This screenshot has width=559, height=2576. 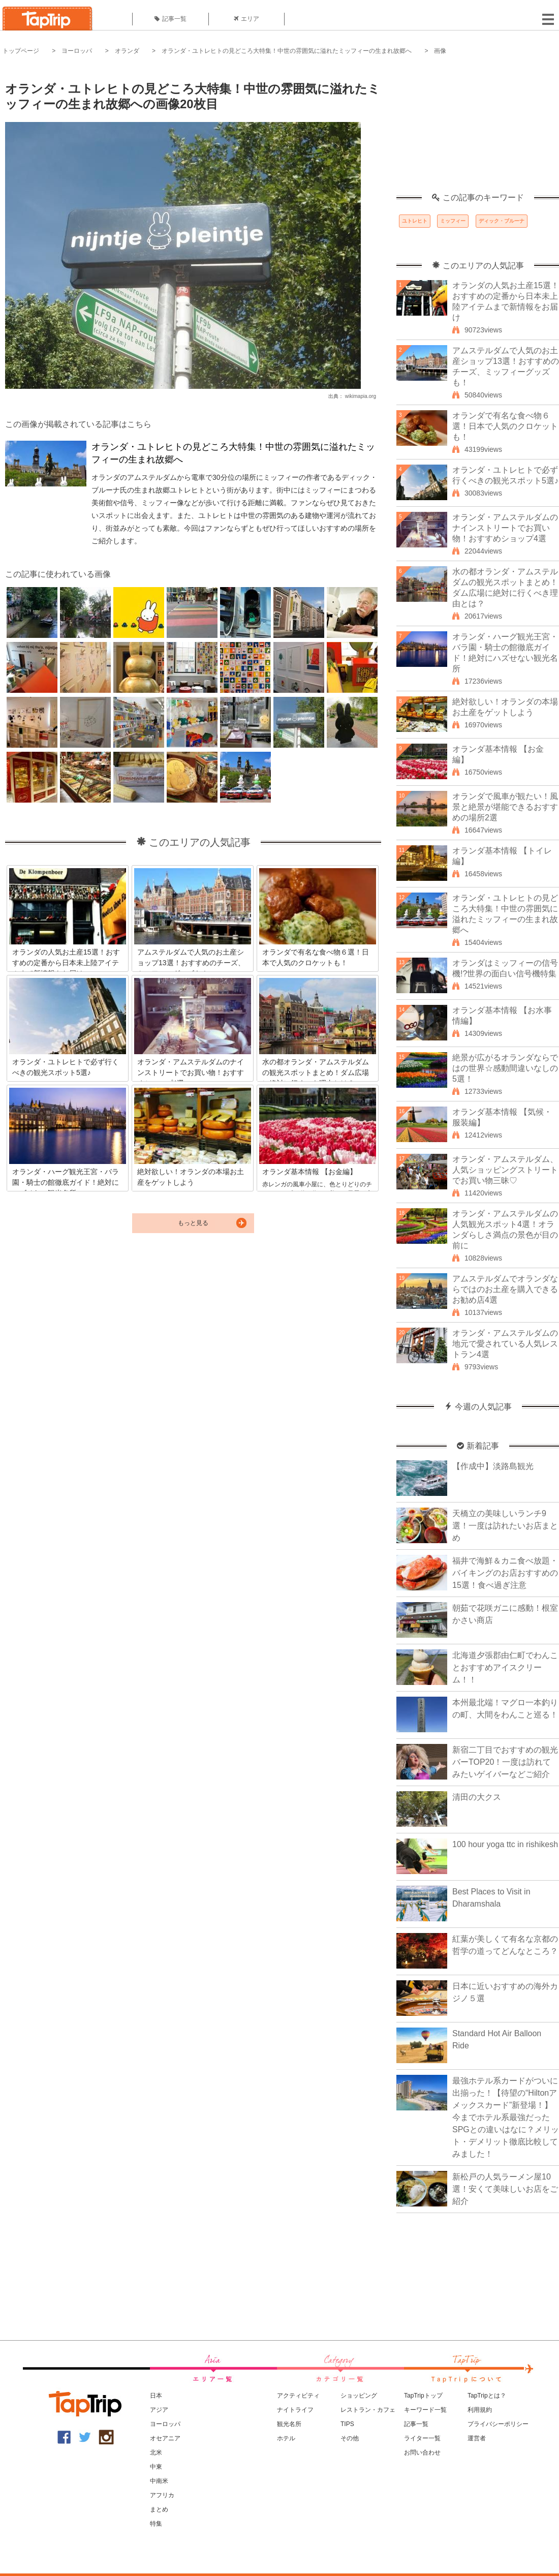 I want to click on 新松戸の人気ラーメン屋10選！安くて美味しいお店をご紹介, so click(x=505, y=2188).